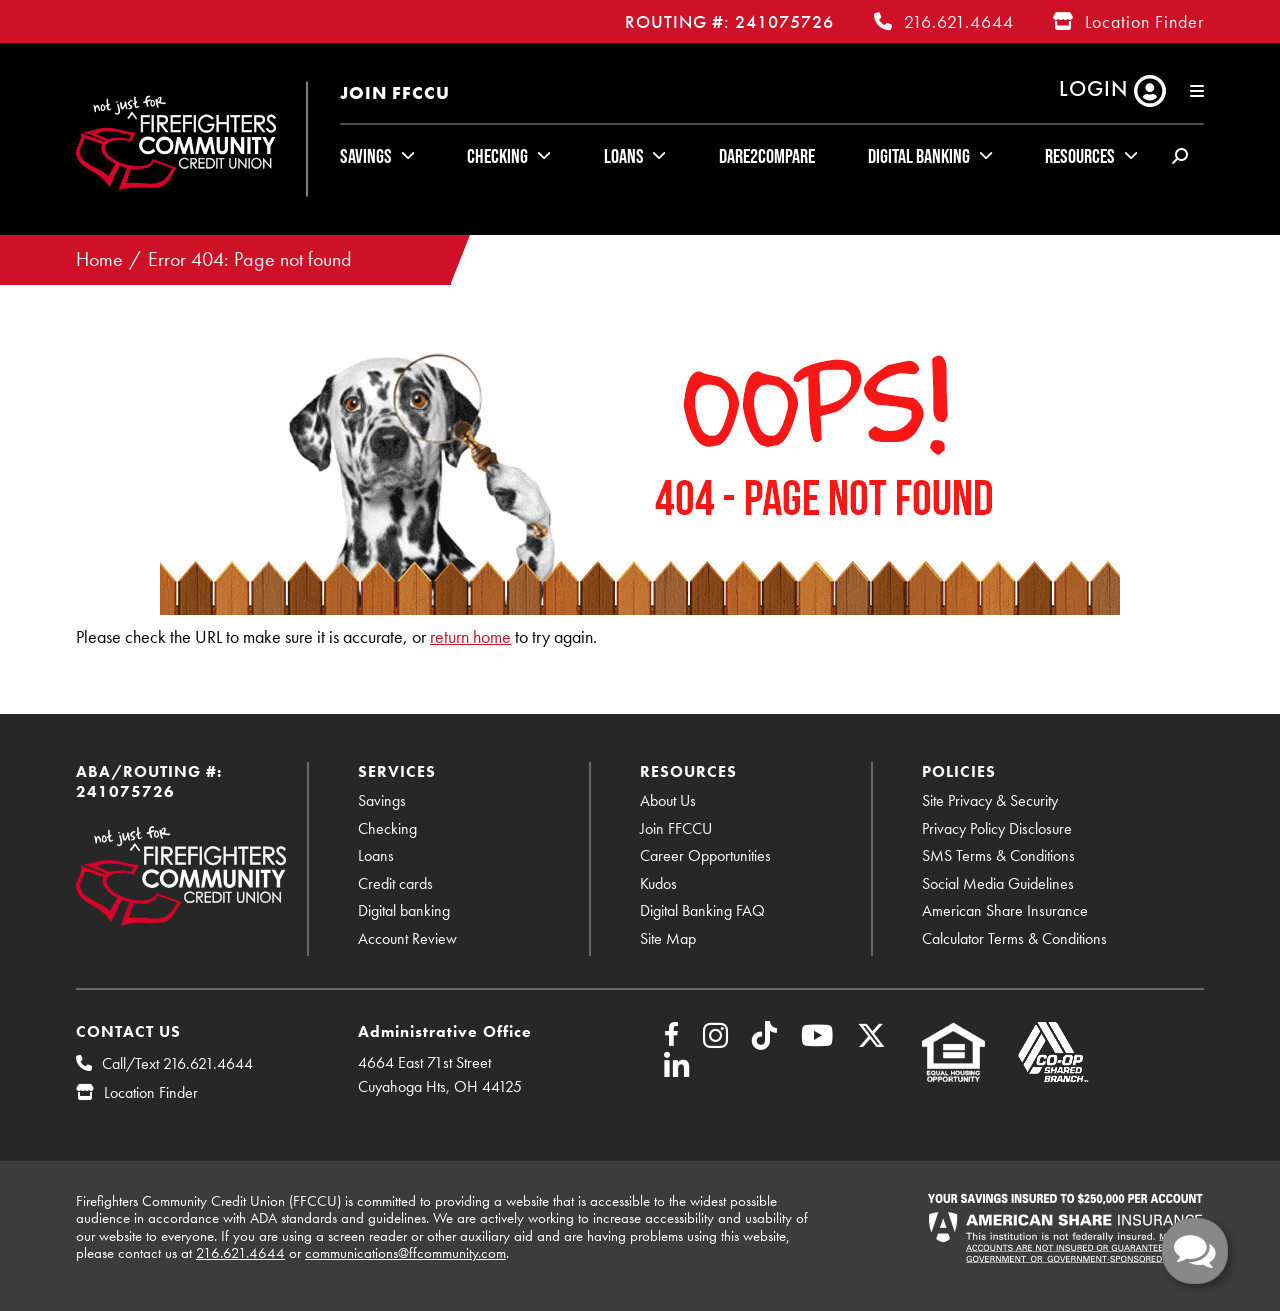  Describe the element at coordinates (997, 828) in the screenshot. I see `Privacy Policy Disclosure` at that location.